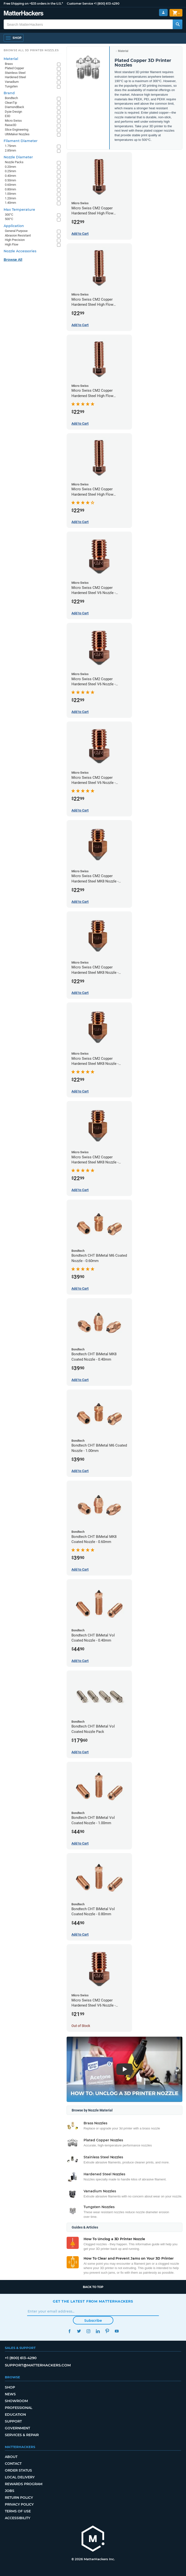  I want to click on 1.75mm, so click(10, 146).